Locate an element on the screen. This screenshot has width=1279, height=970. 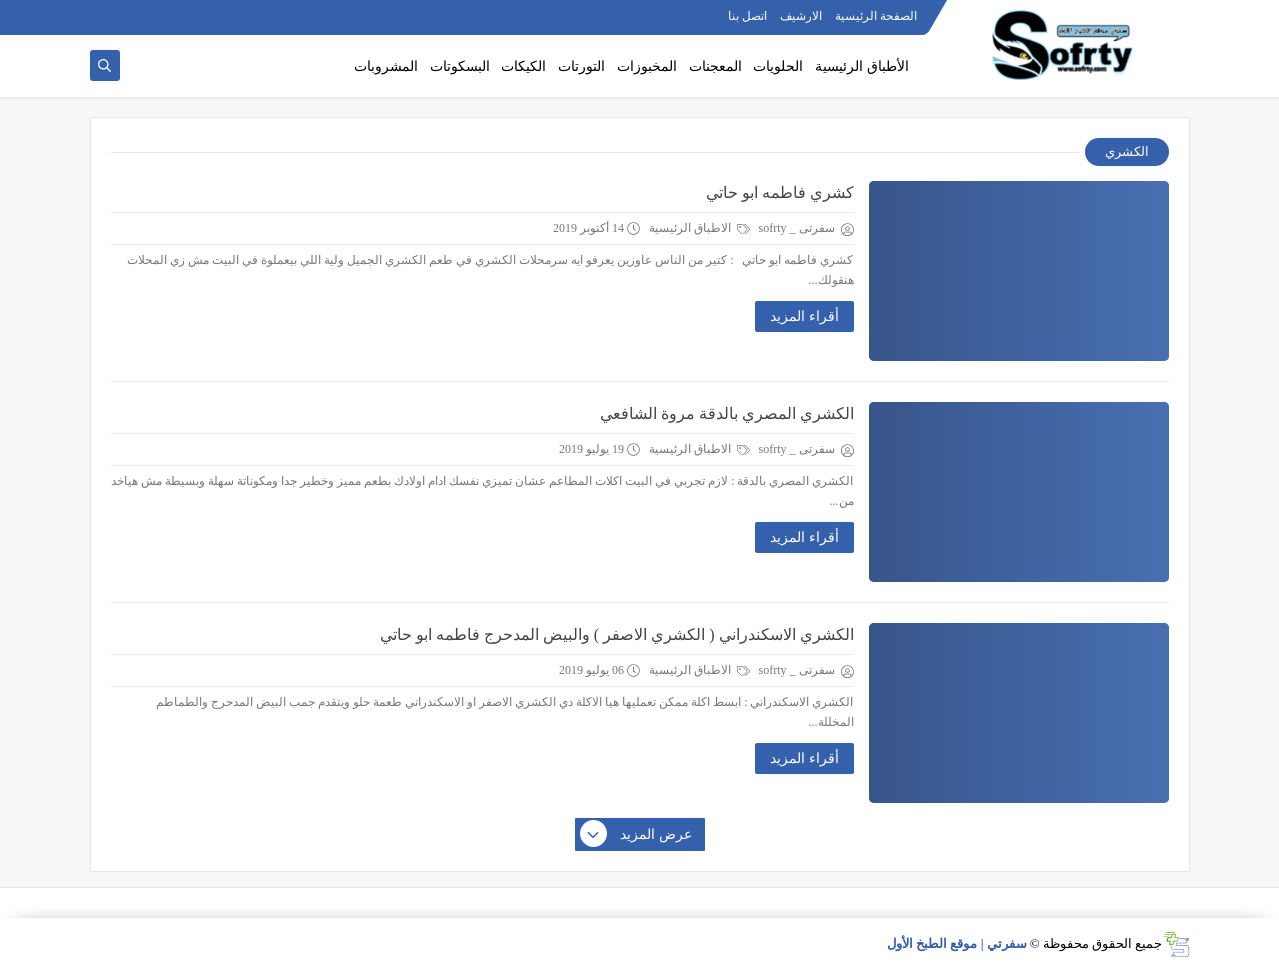
سفرتي | موقع الطبخ الأول is located at coordinates (957, 943).